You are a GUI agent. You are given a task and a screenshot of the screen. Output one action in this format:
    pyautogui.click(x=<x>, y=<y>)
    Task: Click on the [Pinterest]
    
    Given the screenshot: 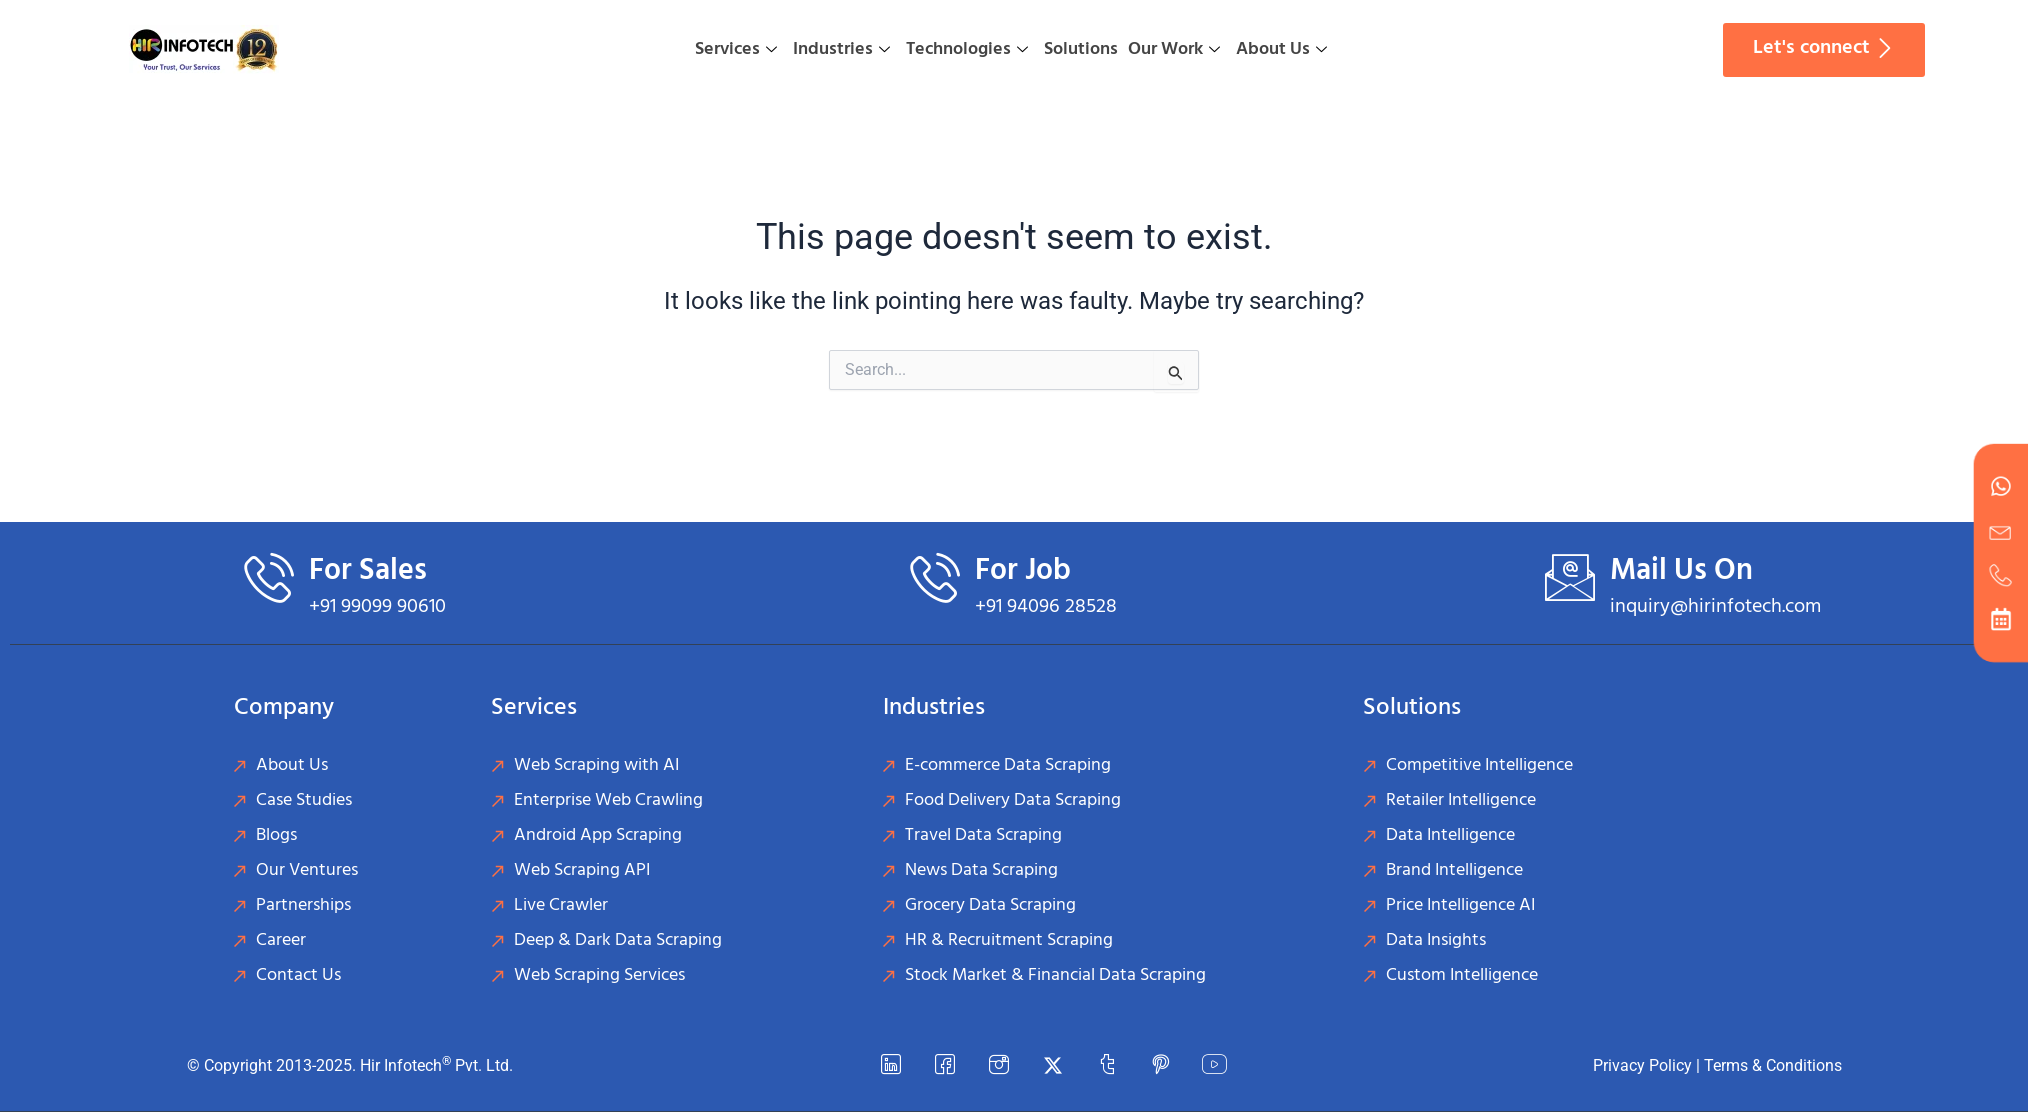 What is the action you would take?
    pyautogui.click(x=1161, y=1066)
    